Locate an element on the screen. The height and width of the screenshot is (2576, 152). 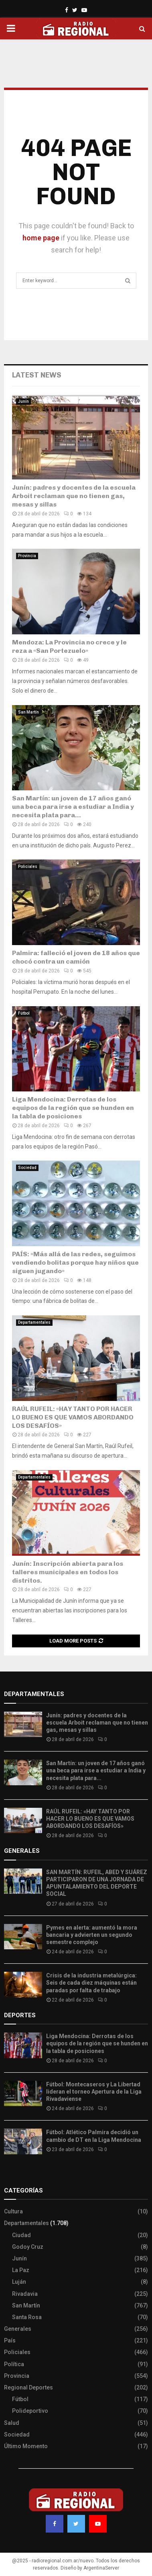
Godoy Cruz is located at coordinates (27, 2247).